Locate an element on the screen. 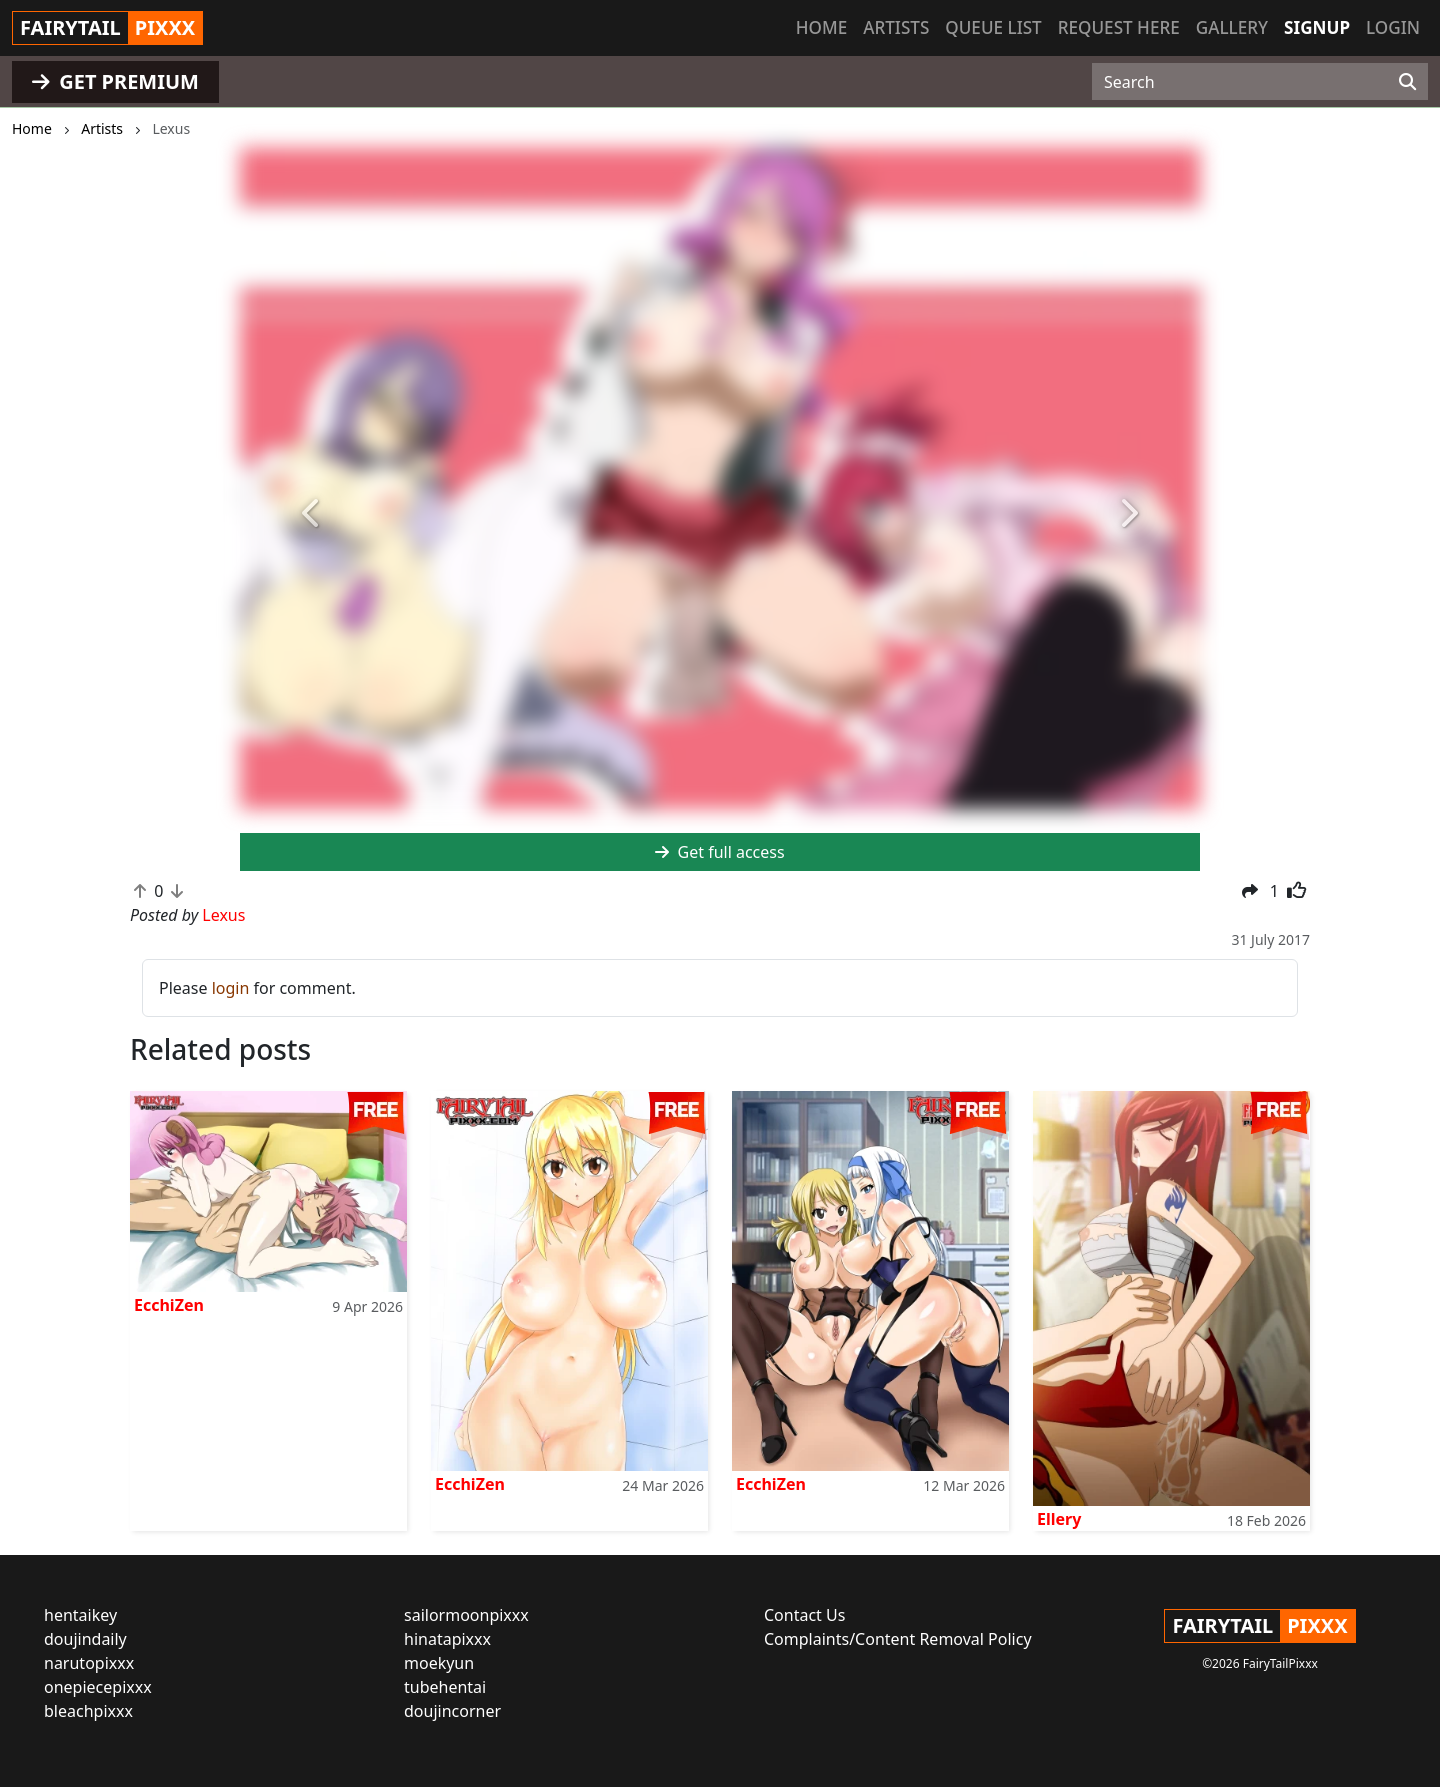 This screenshot has width=1440, height=1787. [Search] is located at coordinates (1407, 82).